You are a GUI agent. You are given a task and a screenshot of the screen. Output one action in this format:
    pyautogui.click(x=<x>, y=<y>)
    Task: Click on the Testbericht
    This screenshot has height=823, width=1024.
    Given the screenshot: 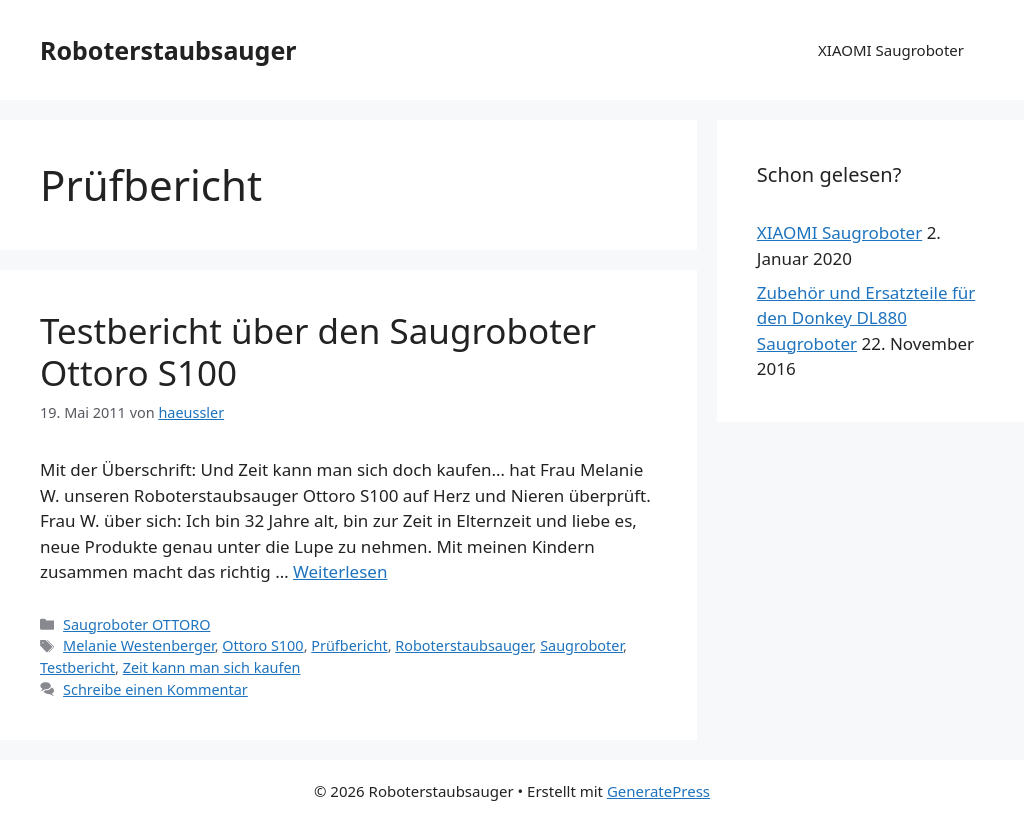 What is the action you would take?
    pyautogui.click(x=77, y=667)
    